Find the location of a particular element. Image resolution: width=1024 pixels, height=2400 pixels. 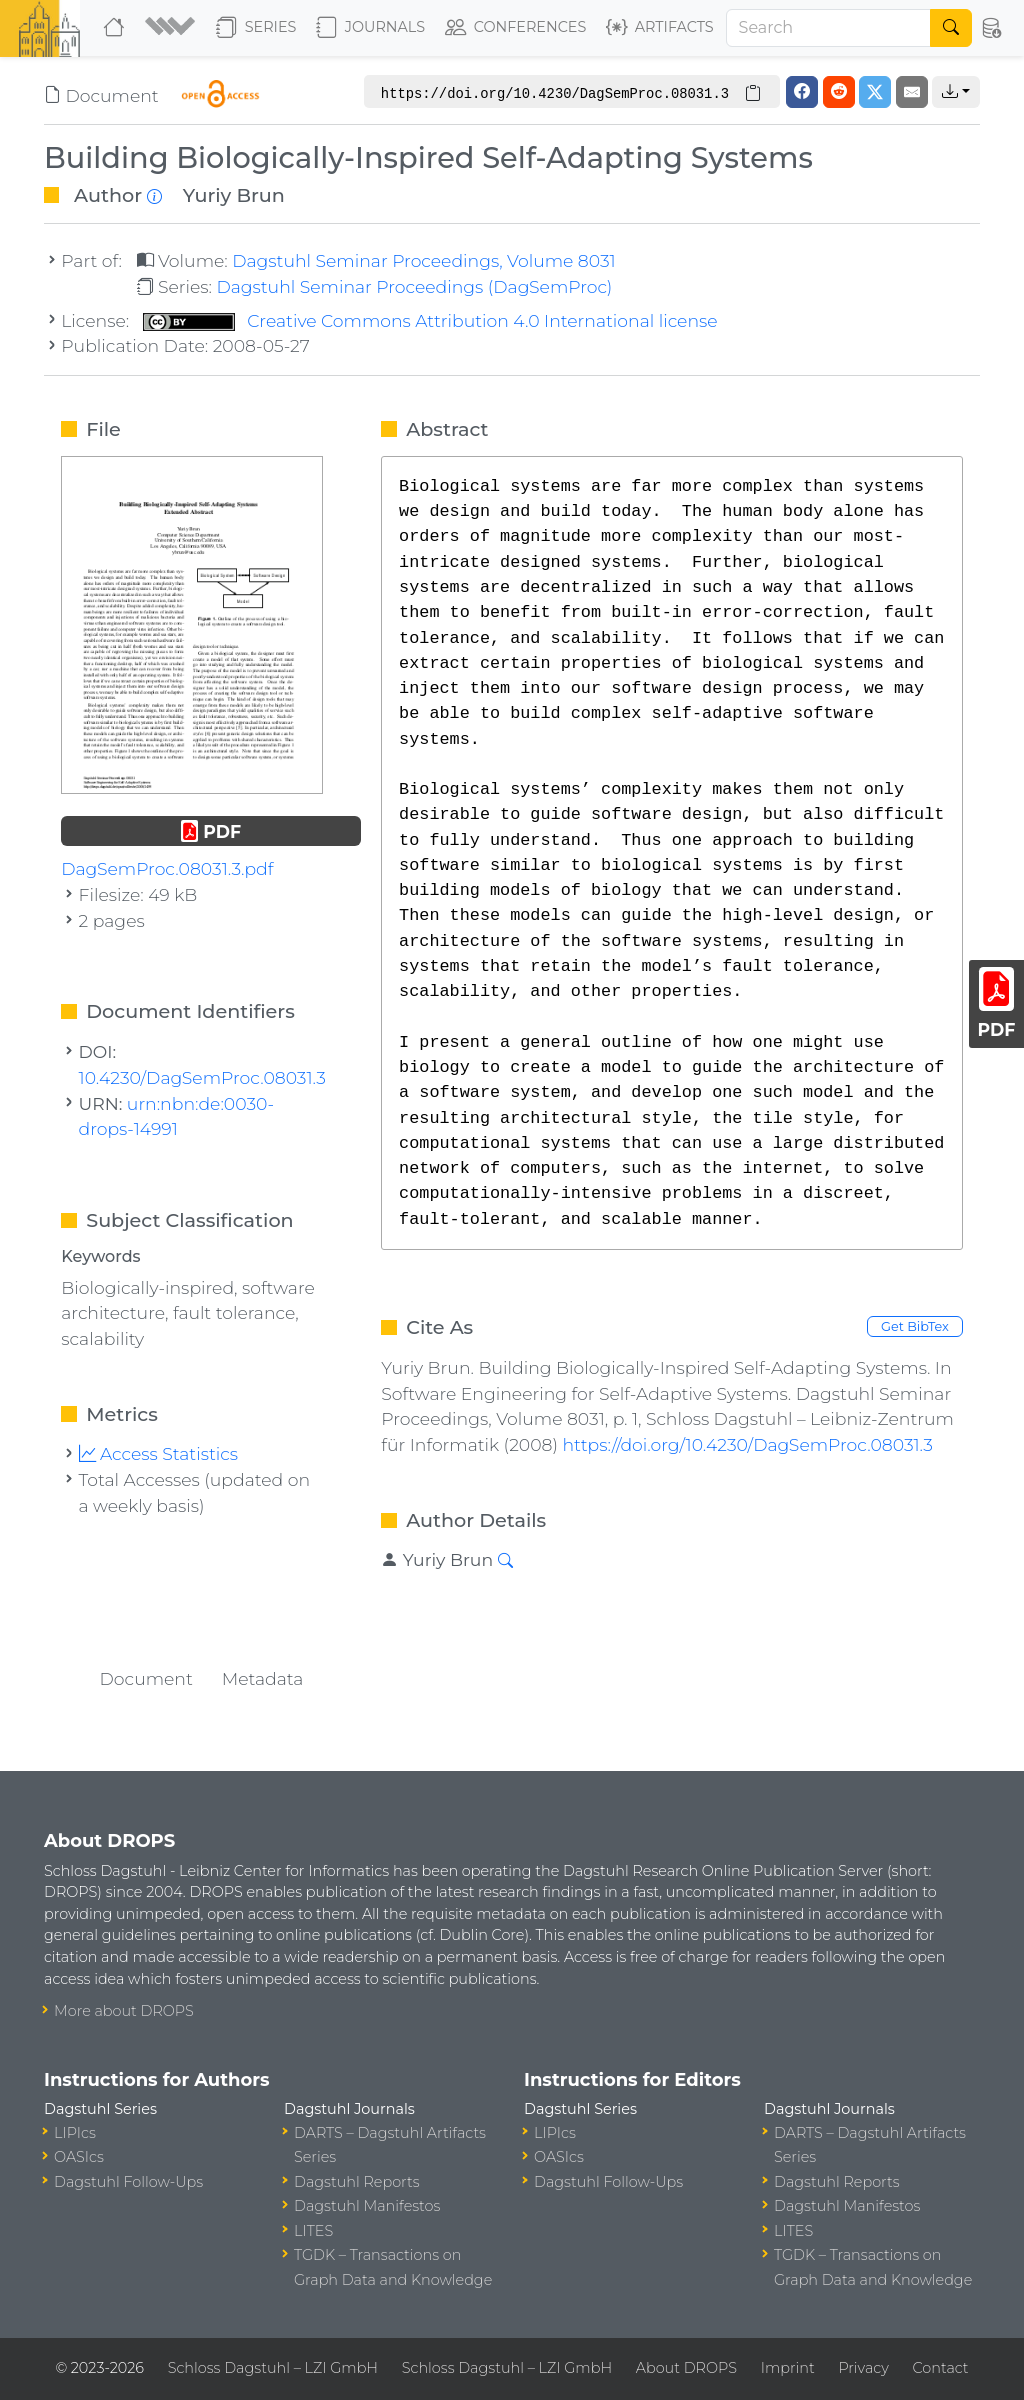

Conferences [button] is located at coordinates (516, 28).